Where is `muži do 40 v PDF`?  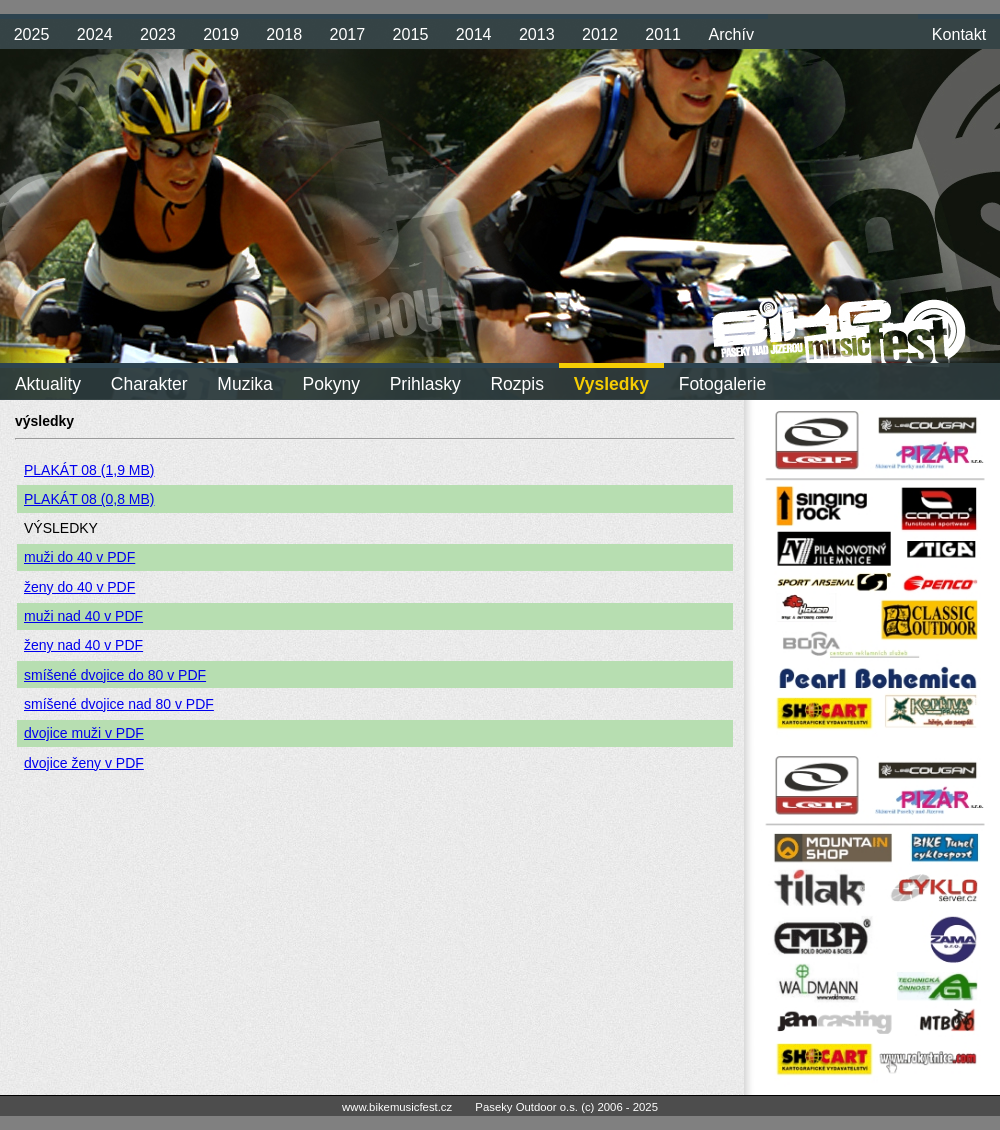
muži do 40 v PDF is located at coordinates (79, 557).